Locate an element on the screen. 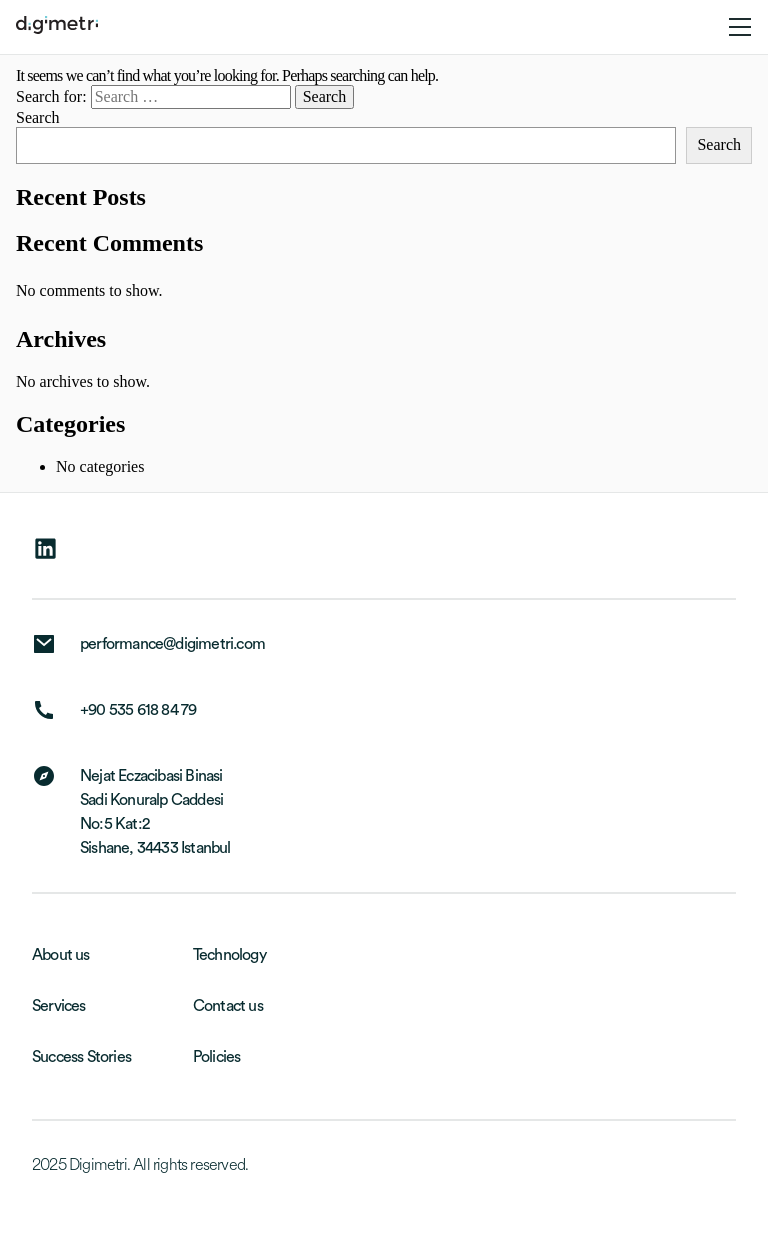 The image size is (768, 1241). Search is located at coordinates (38, 117).